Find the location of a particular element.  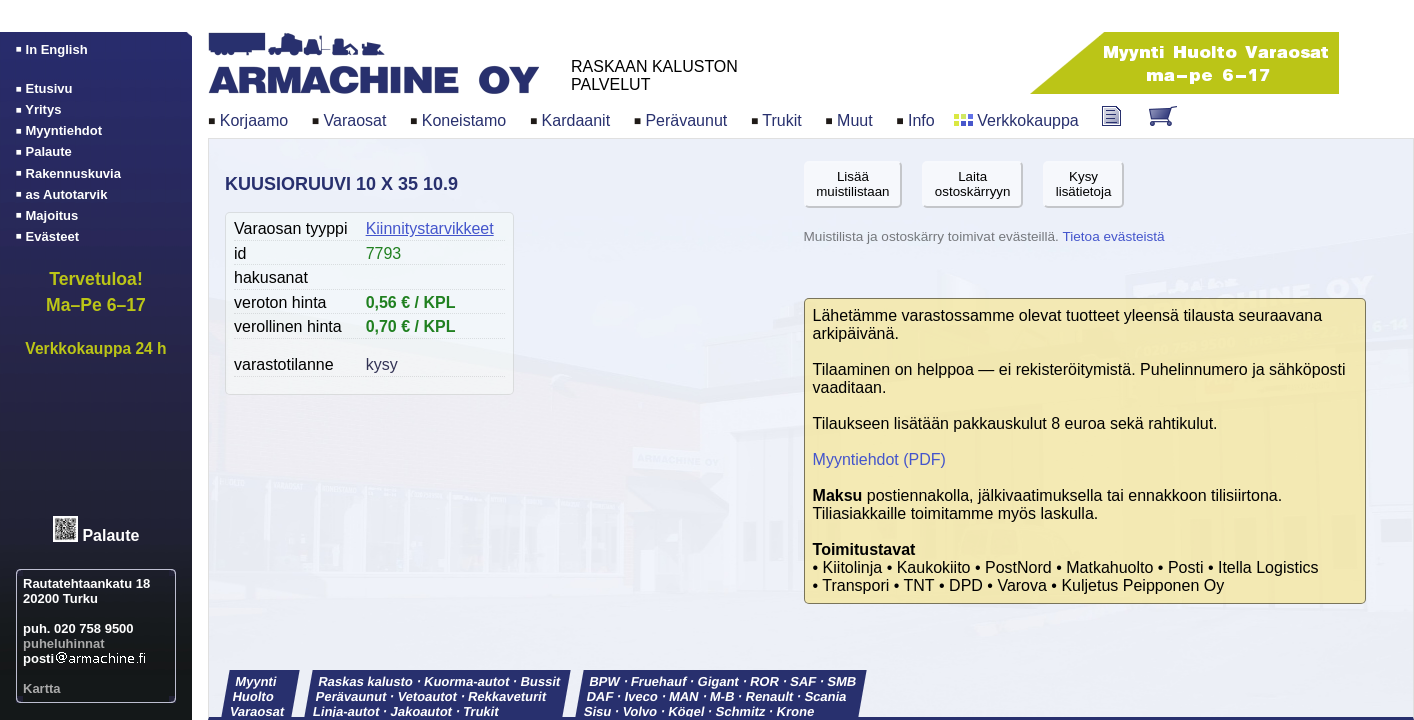

Myyntiehdot (PDF) is located at coordinates (879, 459).